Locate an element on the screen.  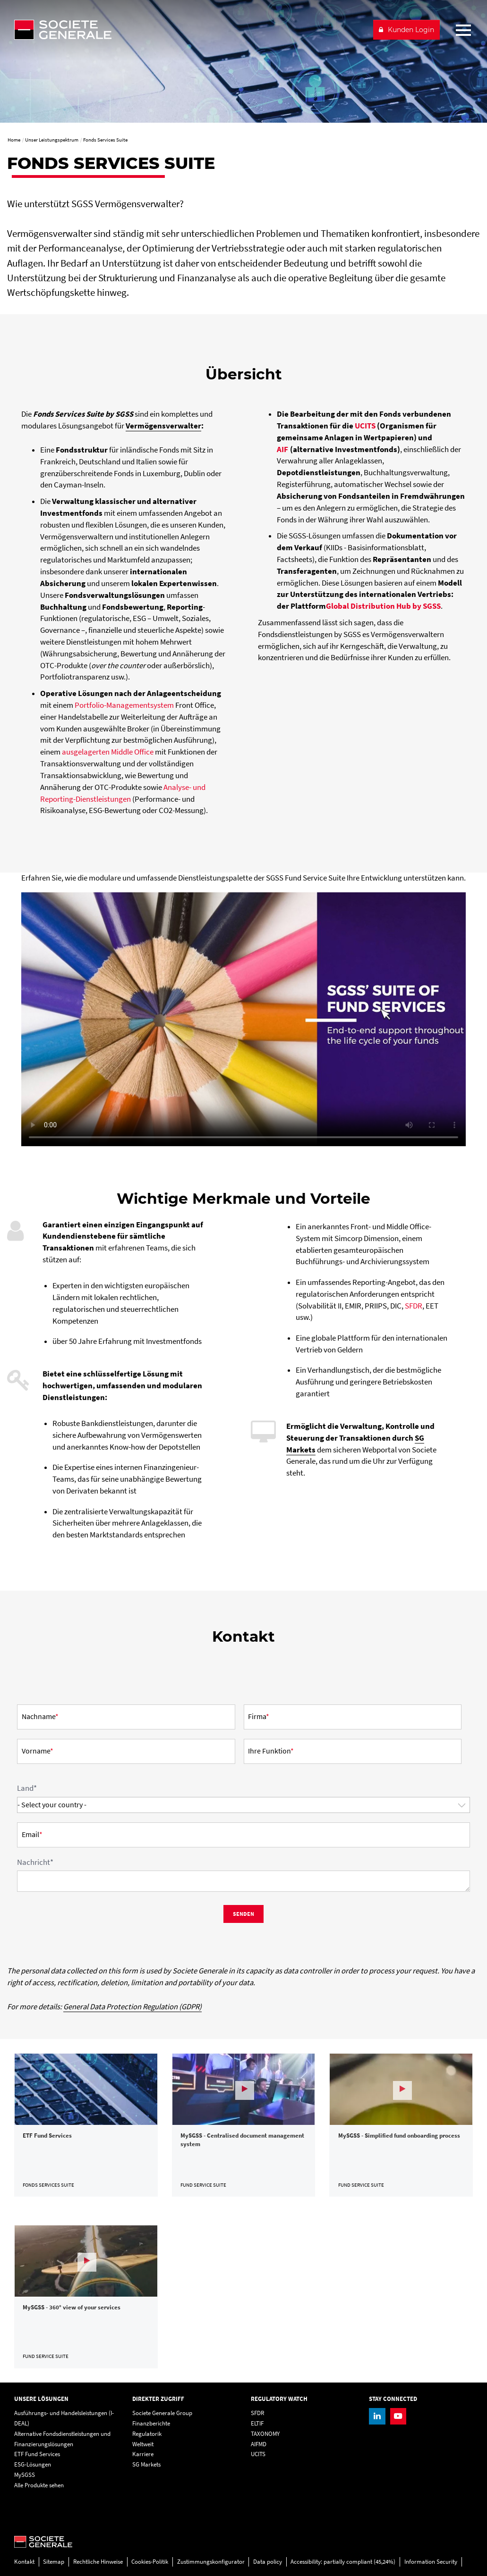
ETF Fund Services is located at coordinates (37, 2454).